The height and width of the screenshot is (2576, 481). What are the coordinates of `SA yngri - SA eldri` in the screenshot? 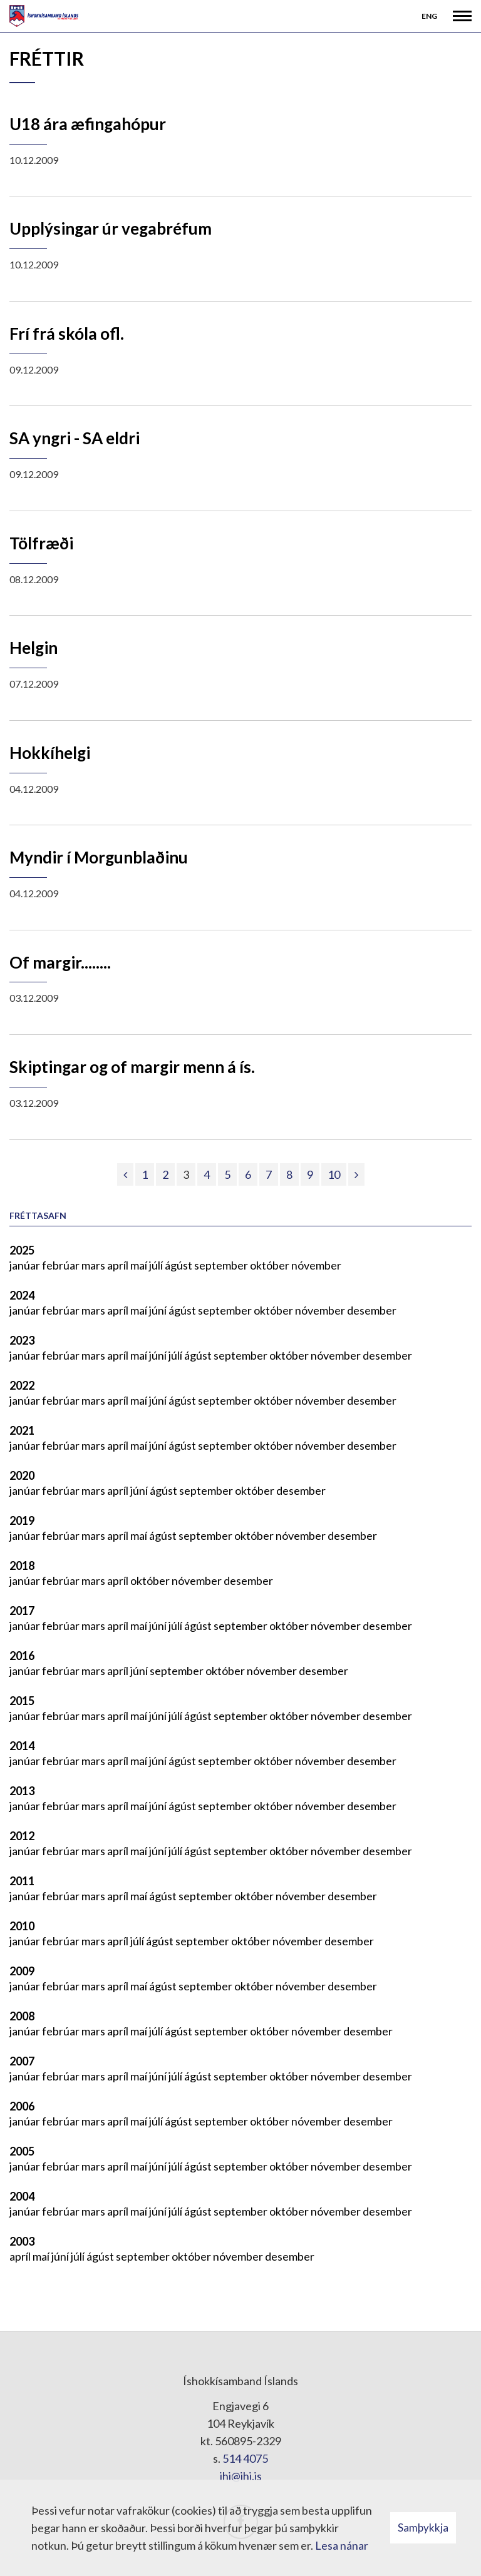 It's located at (74, 438).